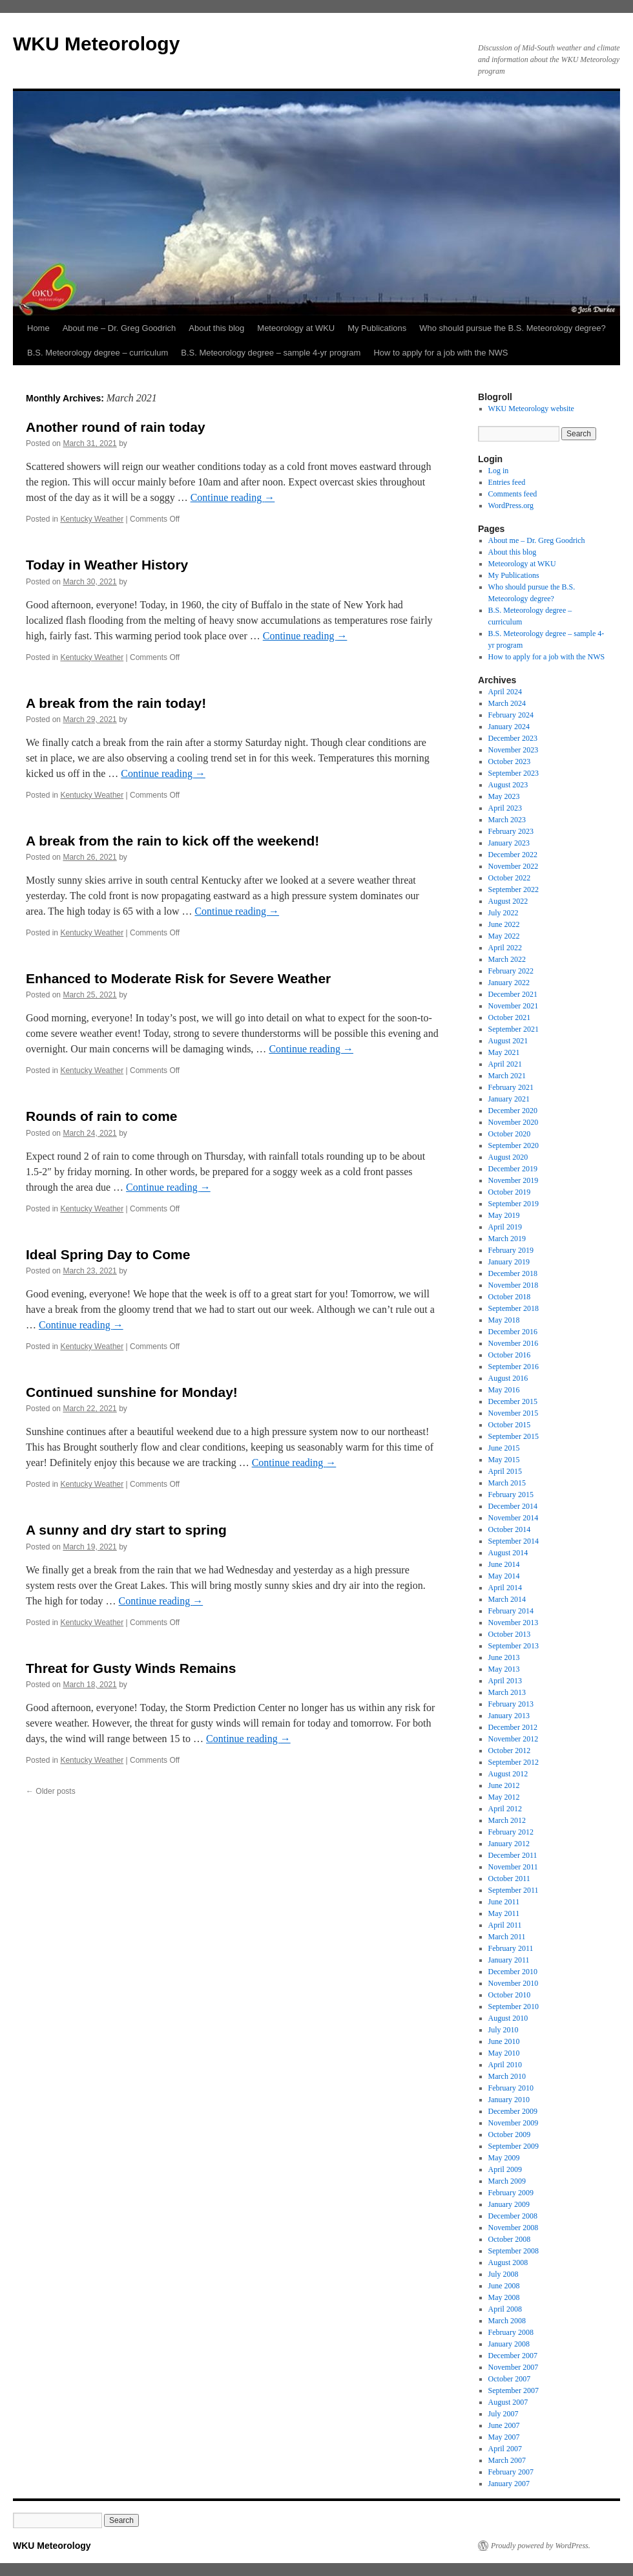 This screenshot has height=2576, width=633. What do you see at coordinates (504, 2041) in the screenshot?
I see `June 2010` at bounding box center [504, 2041].